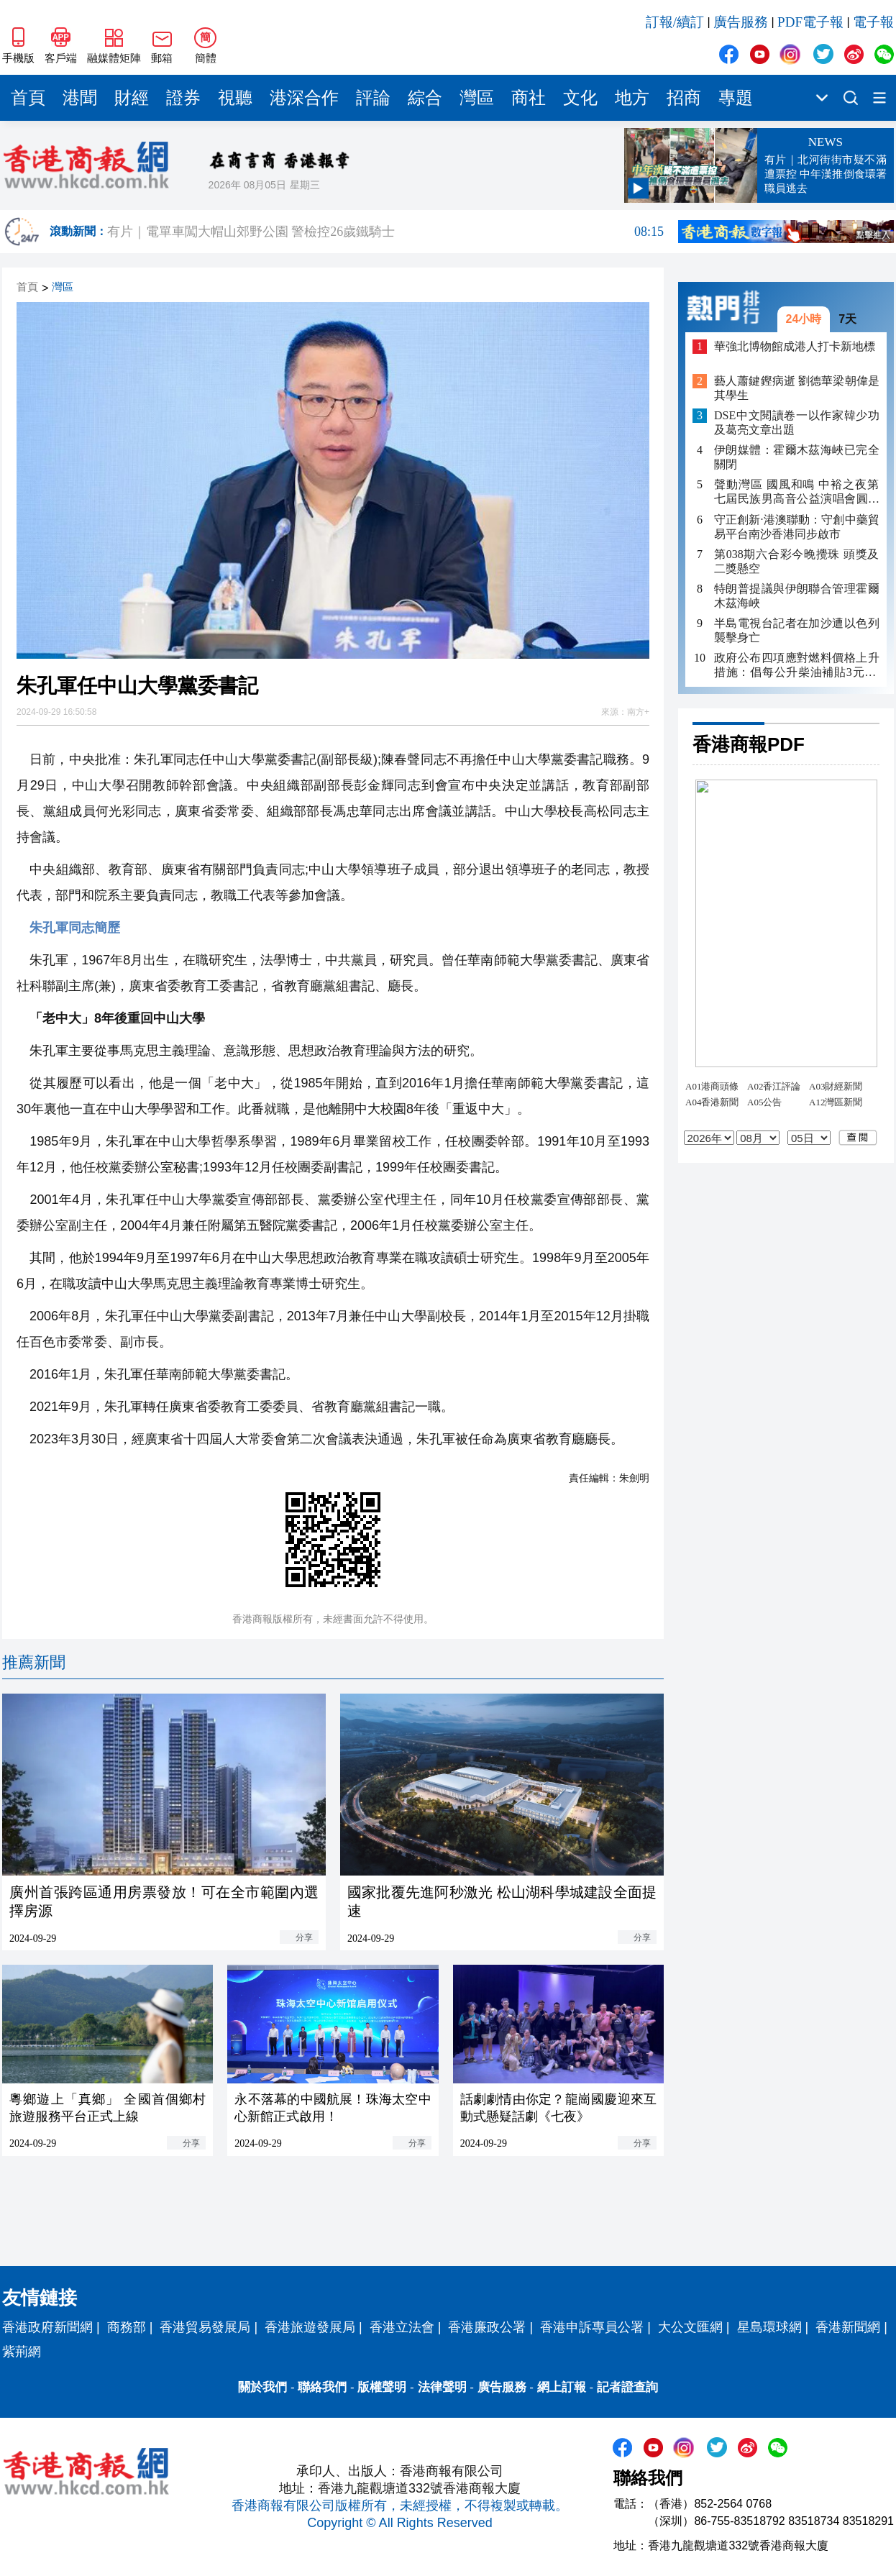 Image resolution: width=896 pixels, height=2576 pixels. What do you see at coordinates (205, 2327) in the screenshot?
I see `香港貿易發展局` at bounding box center [205, 2327].